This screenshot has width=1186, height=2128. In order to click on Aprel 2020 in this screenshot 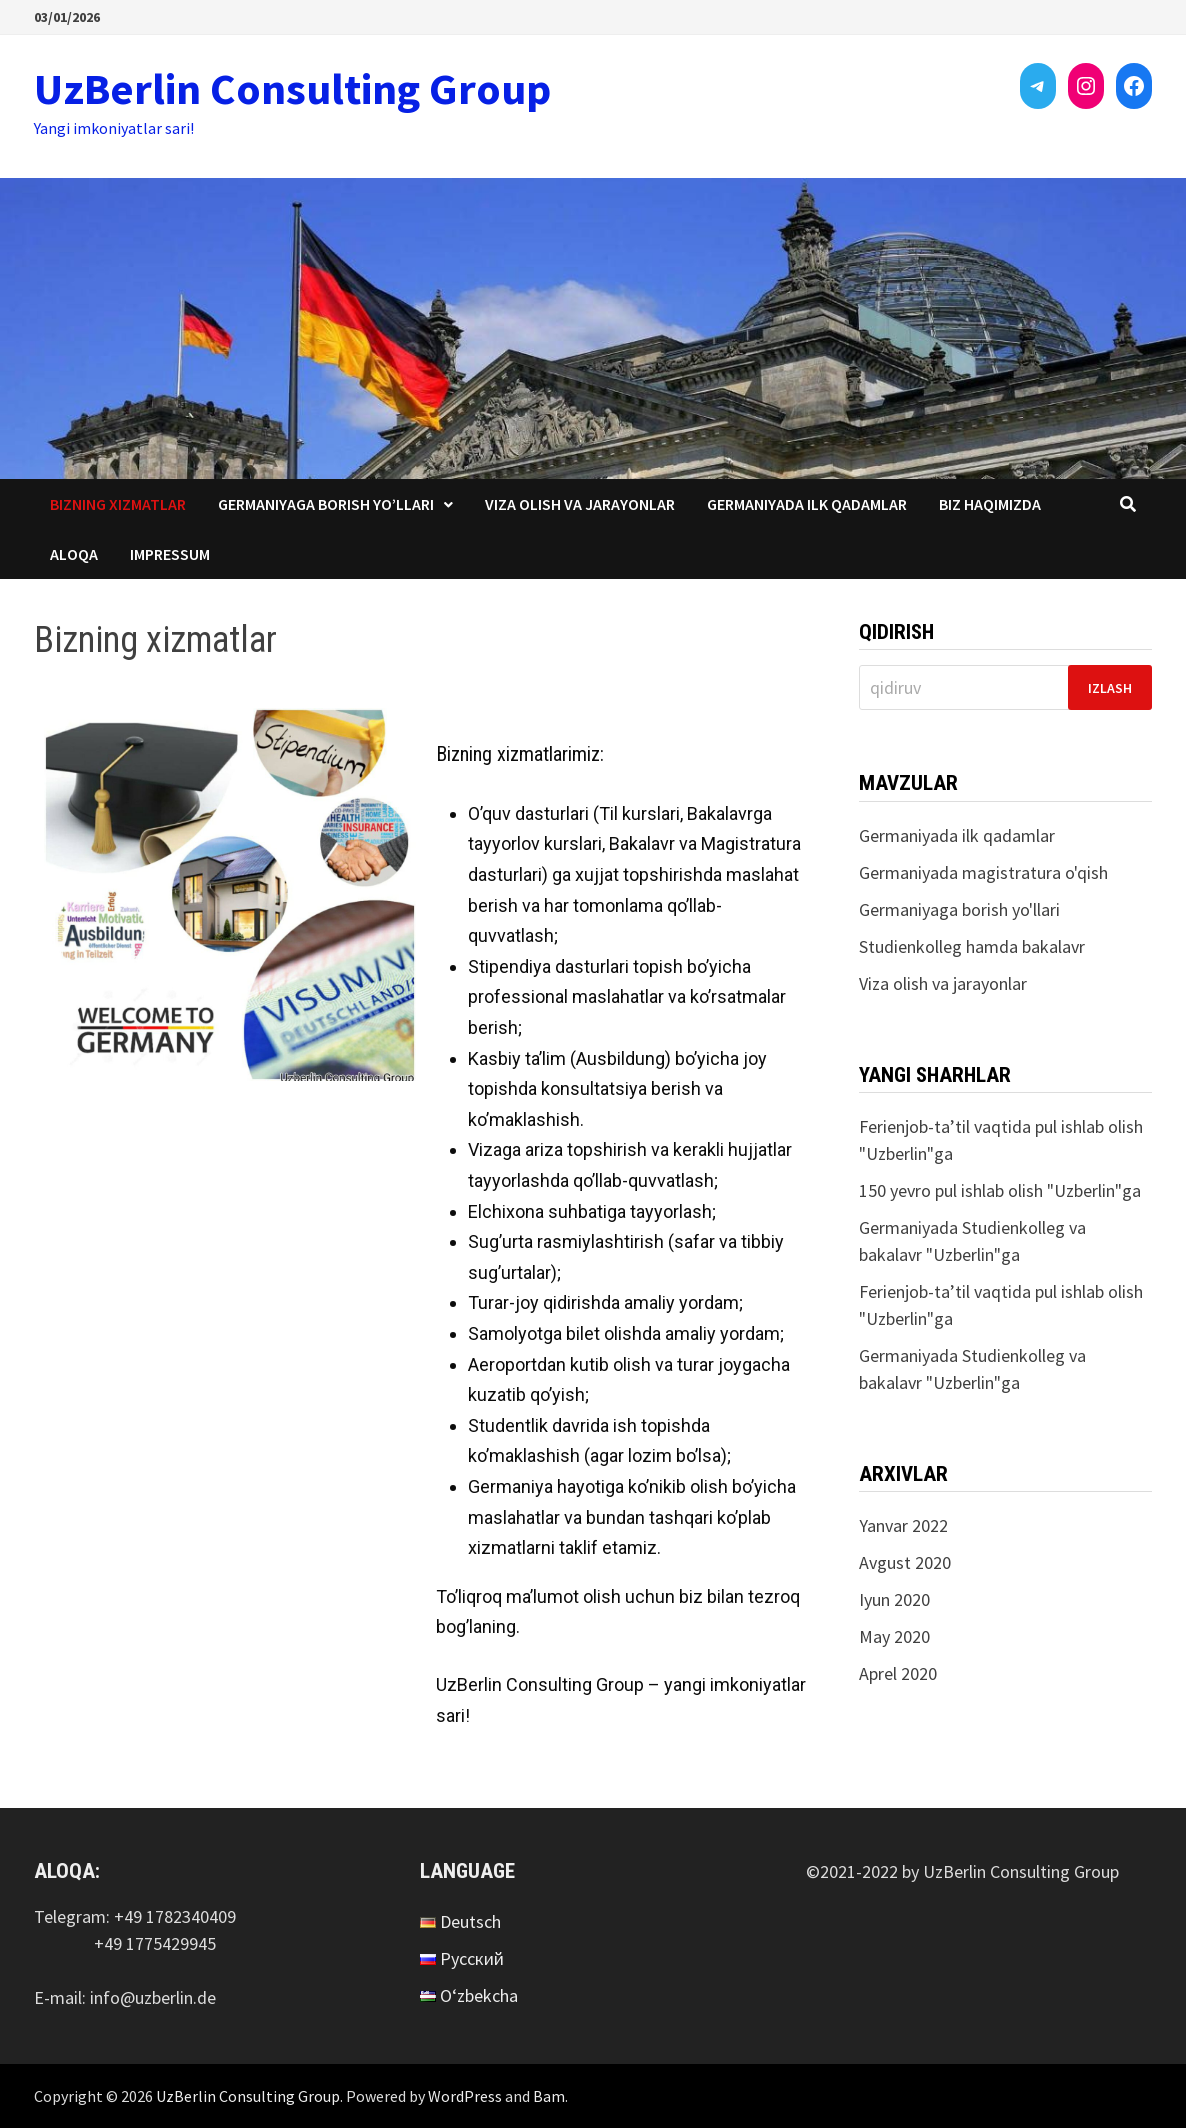, I will do `click(898, 1673)`.